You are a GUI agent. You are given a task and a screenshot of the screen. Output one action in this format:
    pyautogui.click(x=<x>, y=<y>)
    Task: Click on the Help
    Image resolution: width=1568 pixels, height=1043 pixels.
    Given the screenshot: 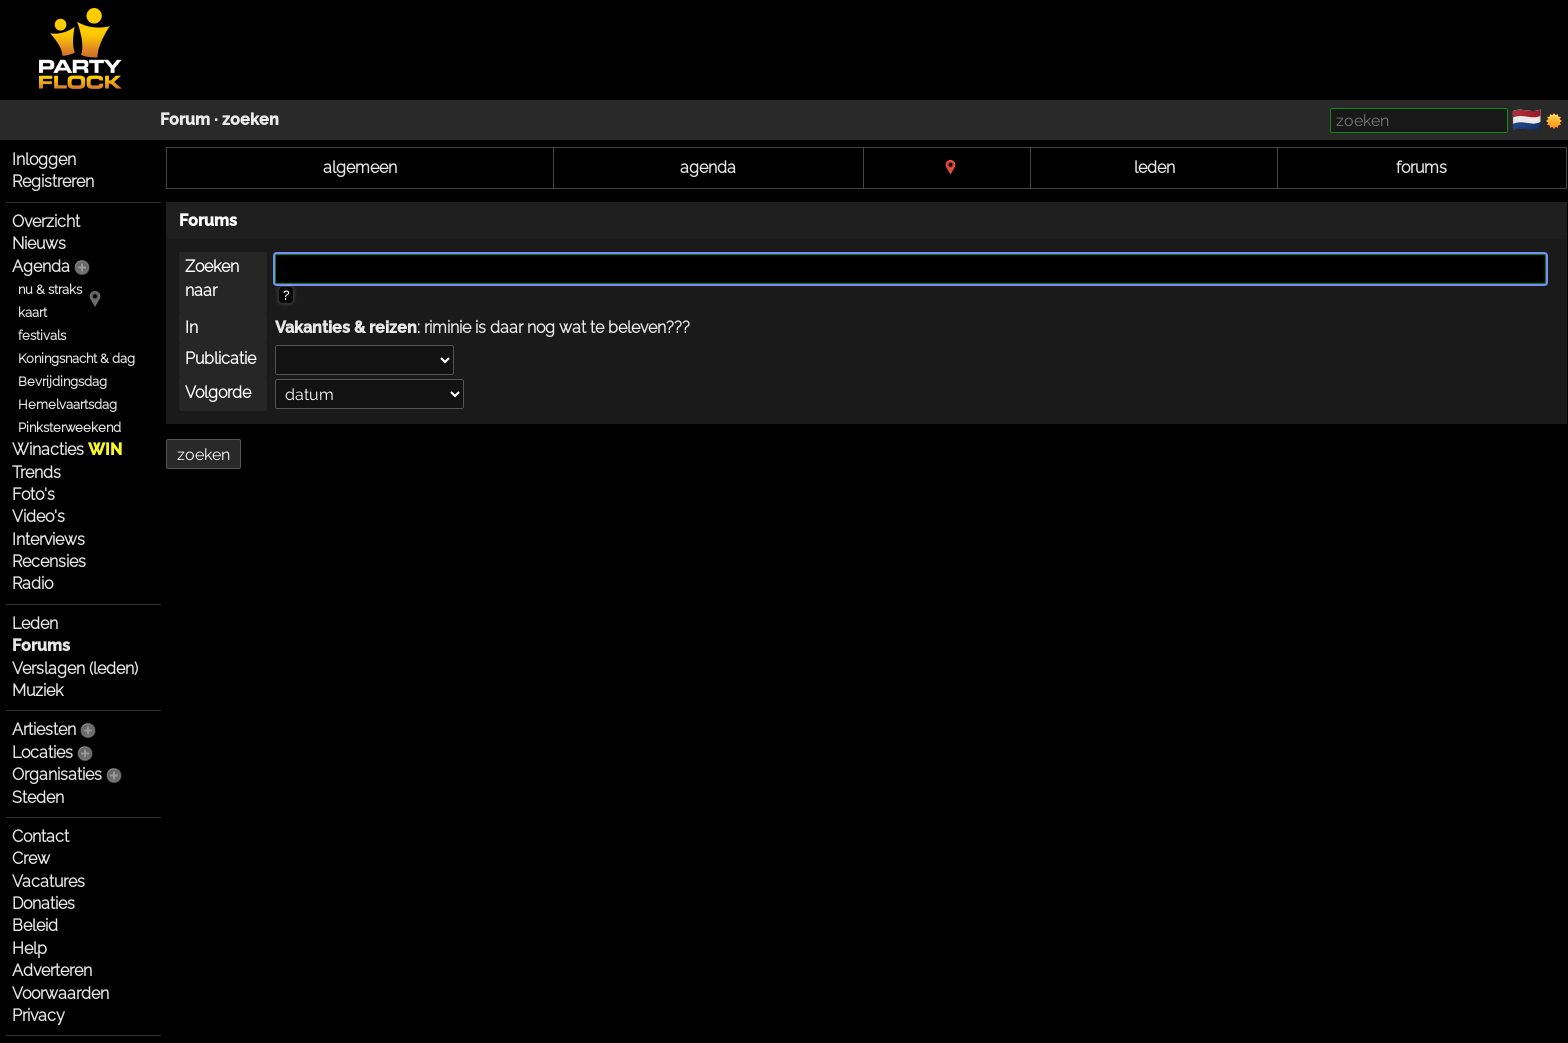 What is the action you would take?
    pyautogui.click(x=29, y=948)
    